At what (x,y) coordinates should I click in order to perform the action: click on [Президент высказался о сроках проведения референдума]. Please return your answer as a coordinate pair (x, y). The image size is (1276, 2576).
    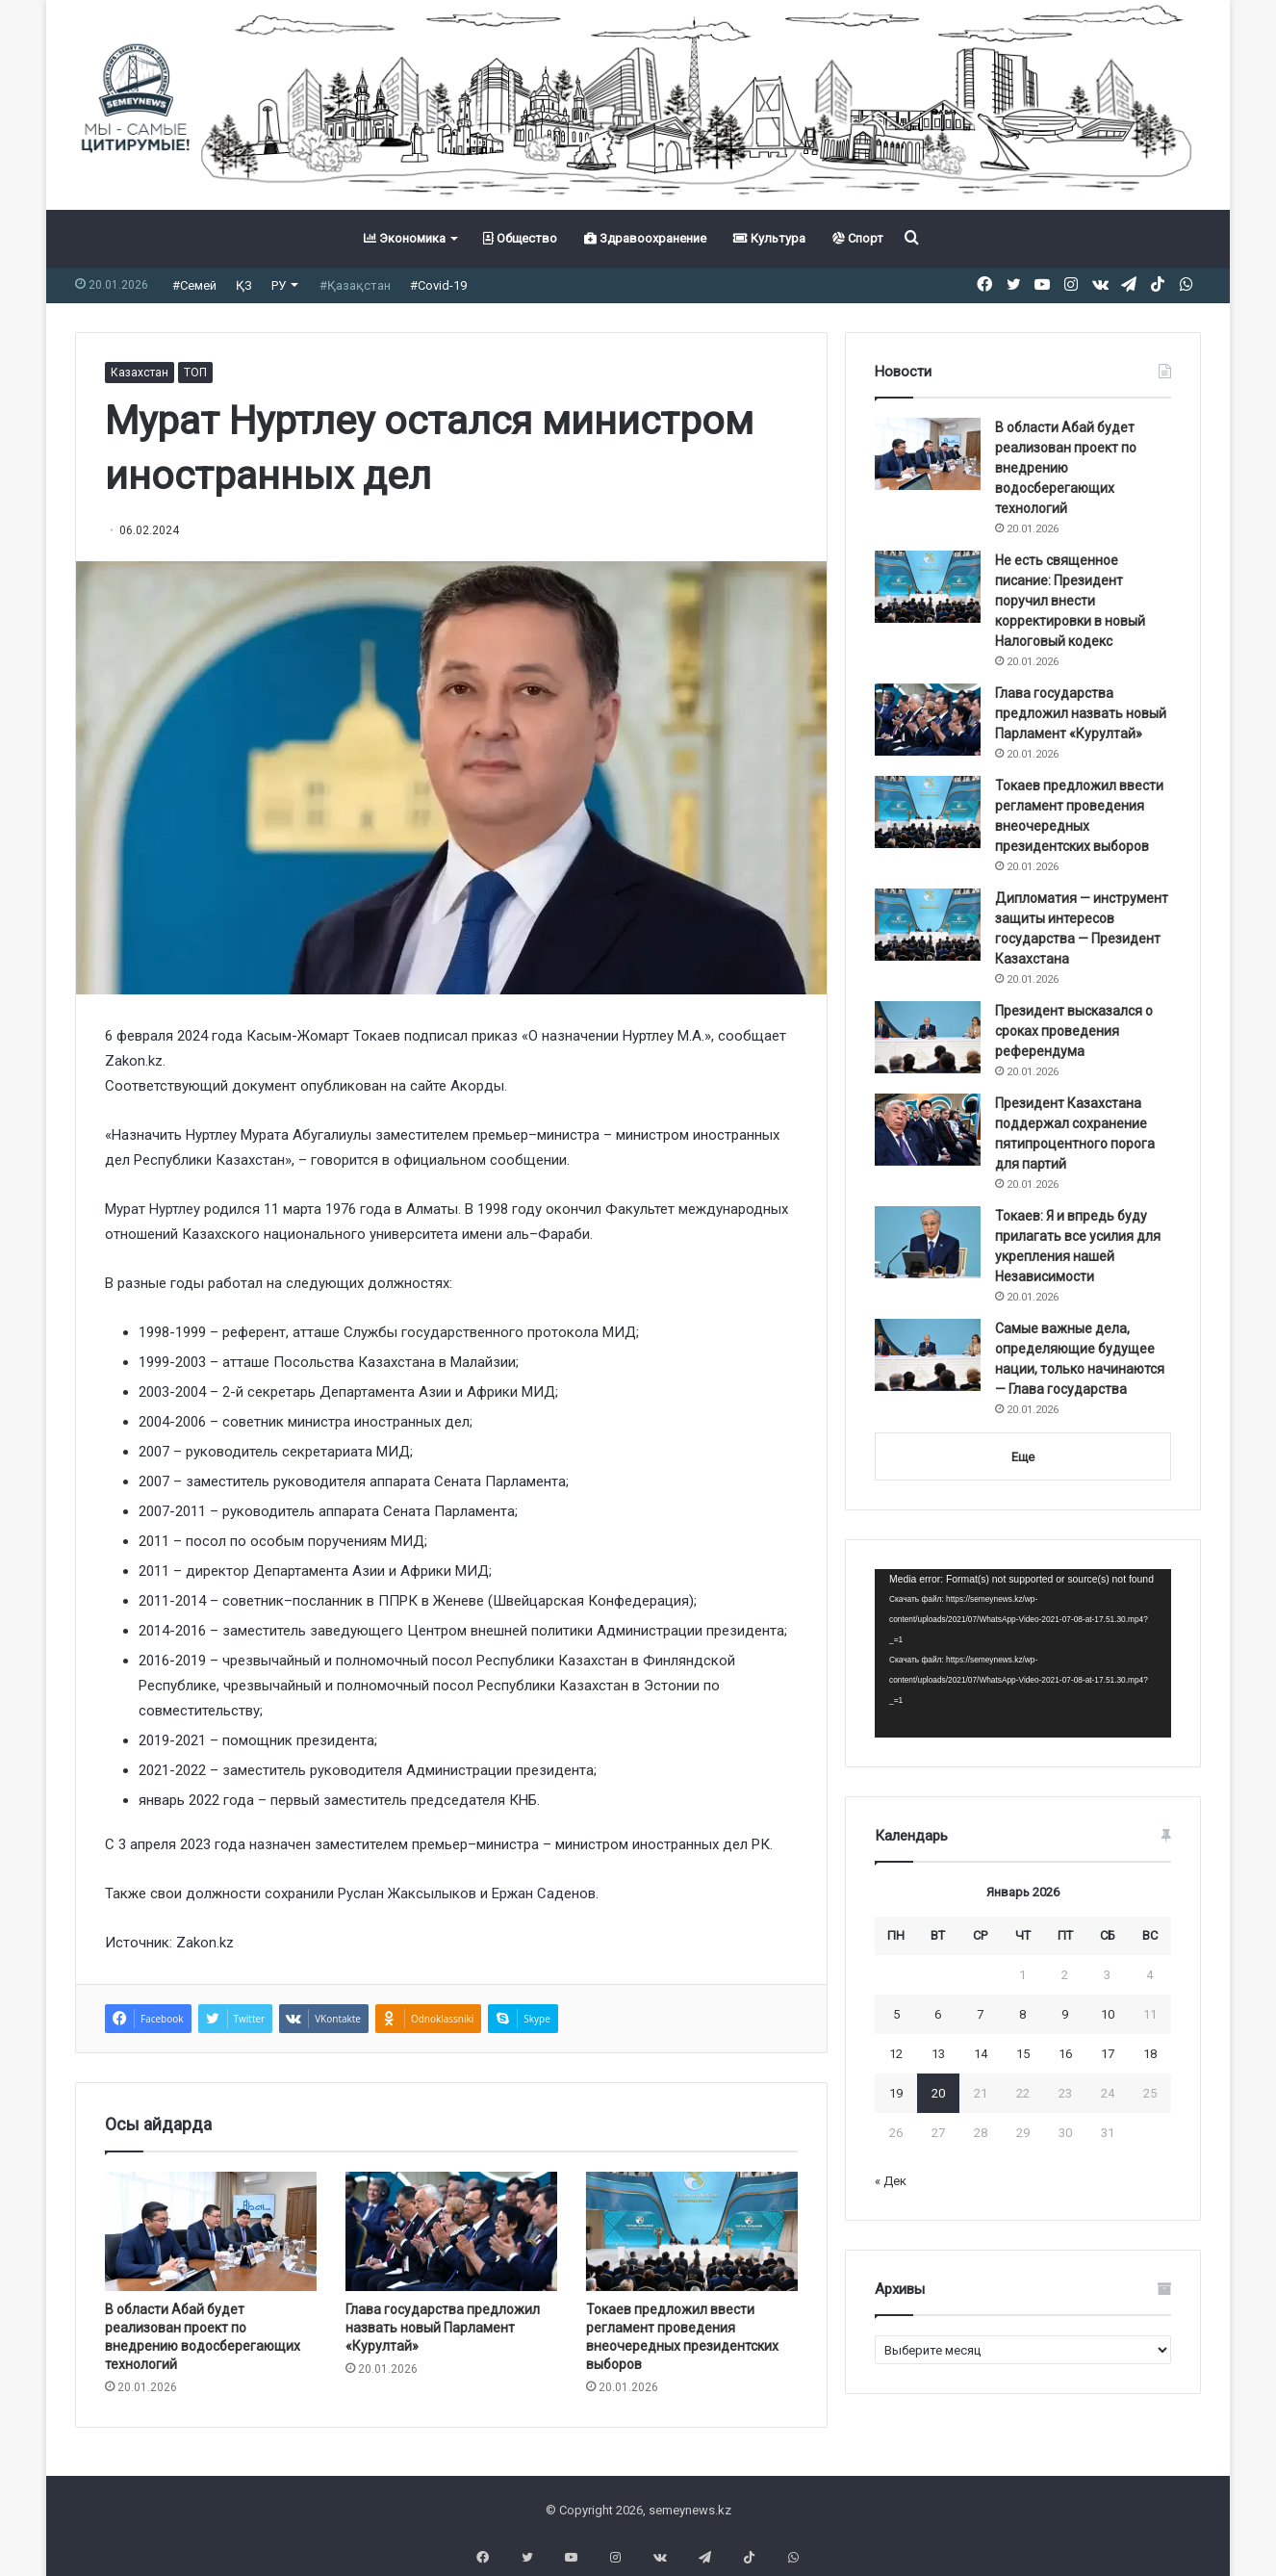
    Looking at the image, I should click on (928, 1037).